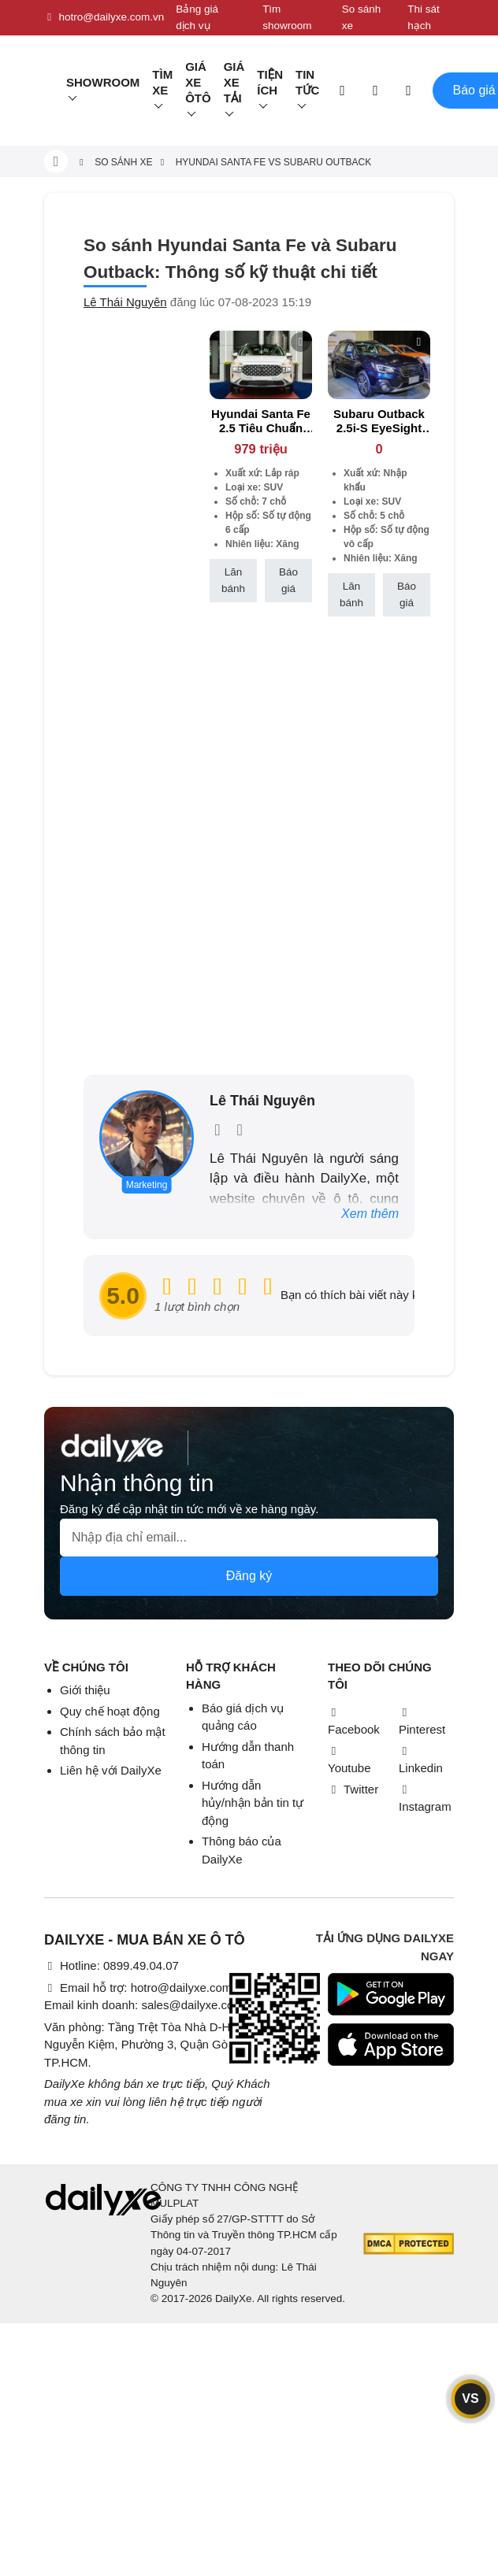 This screenshot has width=498, height=2576. I want to click on Liên hệ với DailyXe, so click(111, 1770).